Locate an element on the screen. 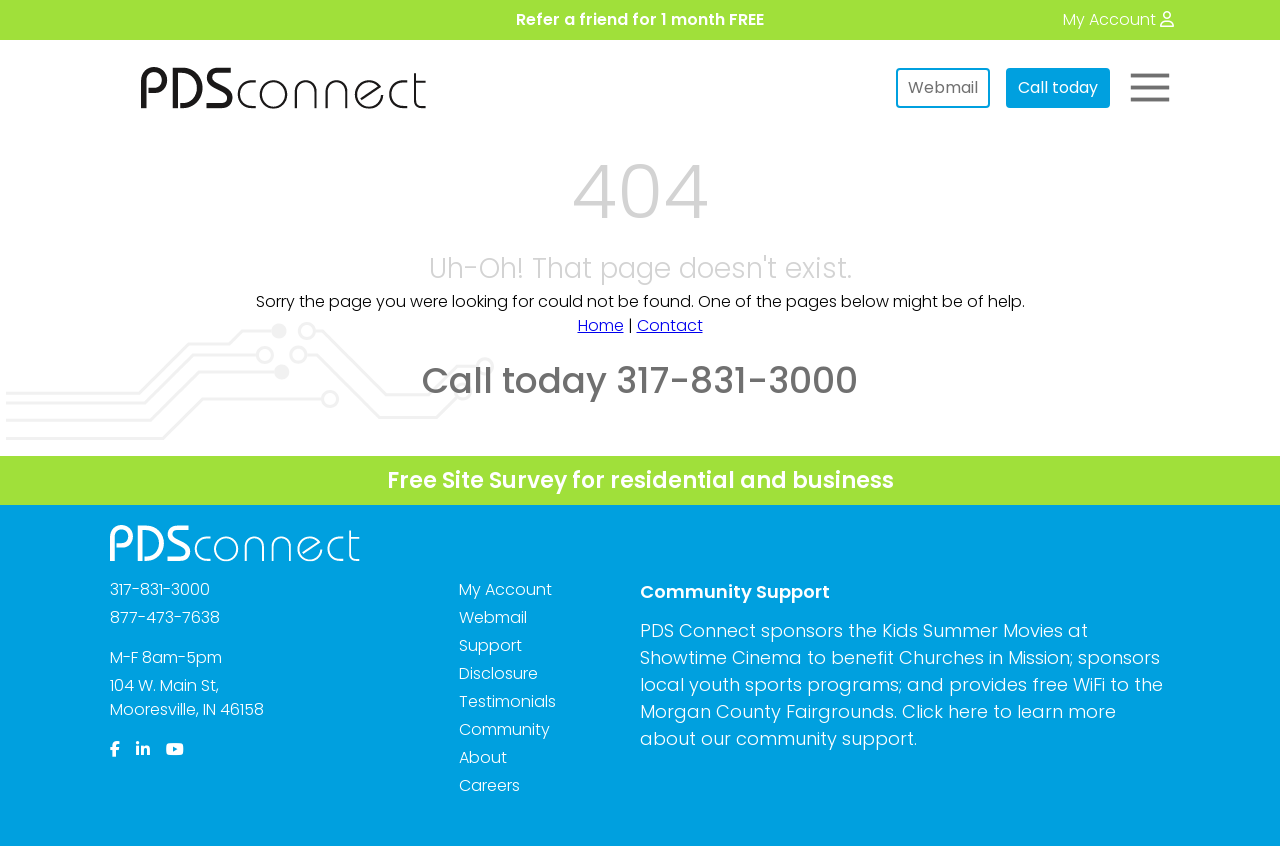 Image resolution: width=1280 pixels, height=846 pixels. Careers is located at coordinates (489, 785).